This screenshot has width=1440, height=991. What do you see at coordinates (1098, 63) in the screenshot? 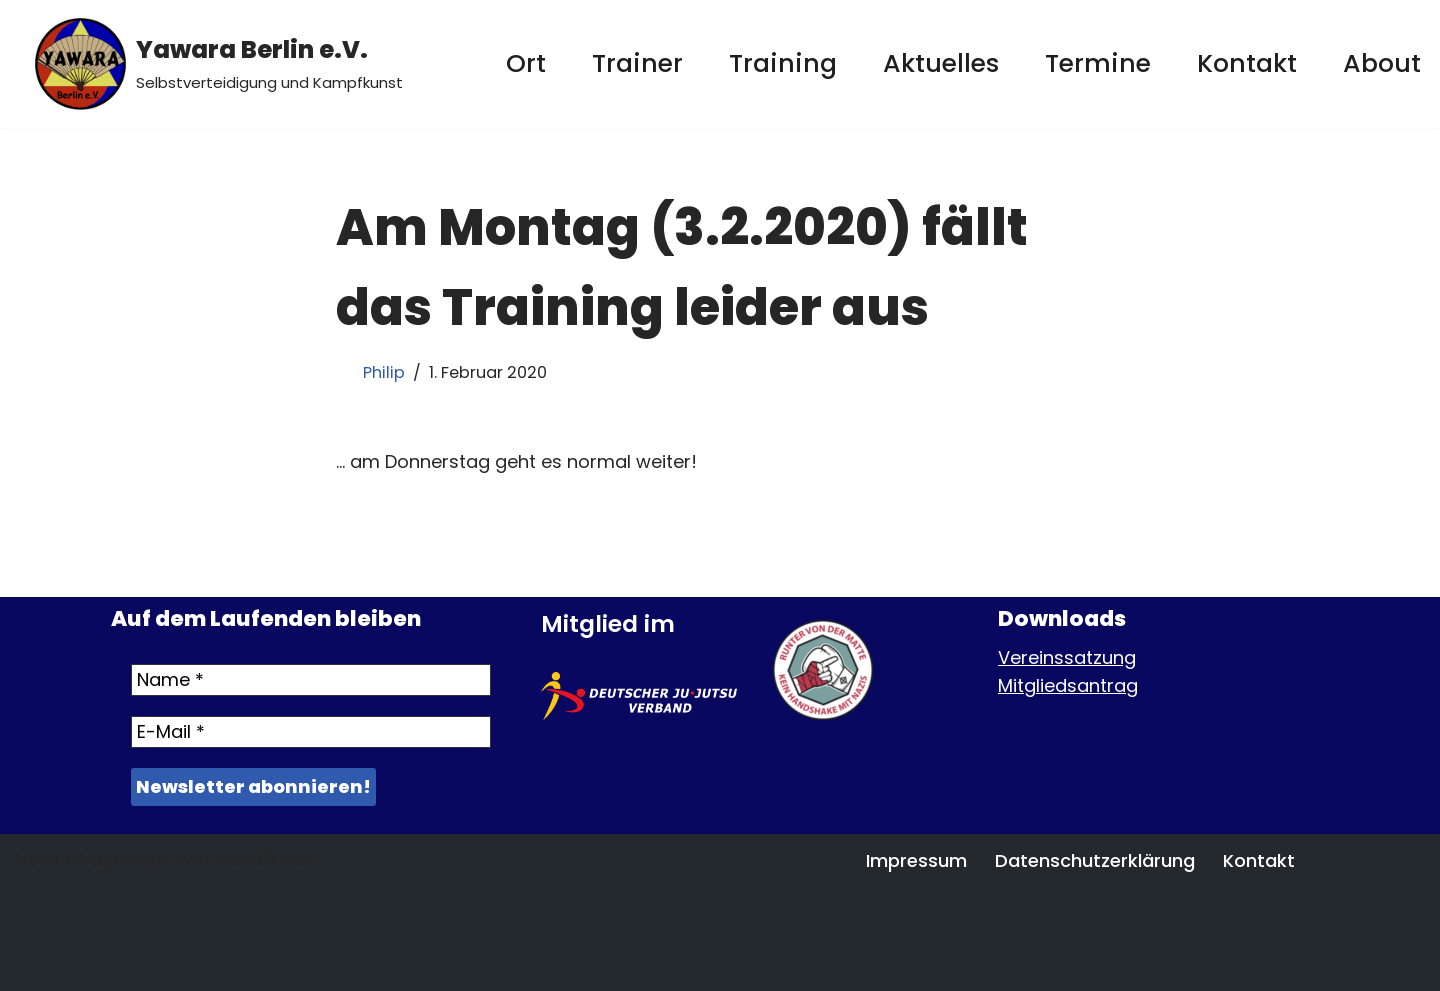
I see `Termine` at bounding box center [1098, 63].